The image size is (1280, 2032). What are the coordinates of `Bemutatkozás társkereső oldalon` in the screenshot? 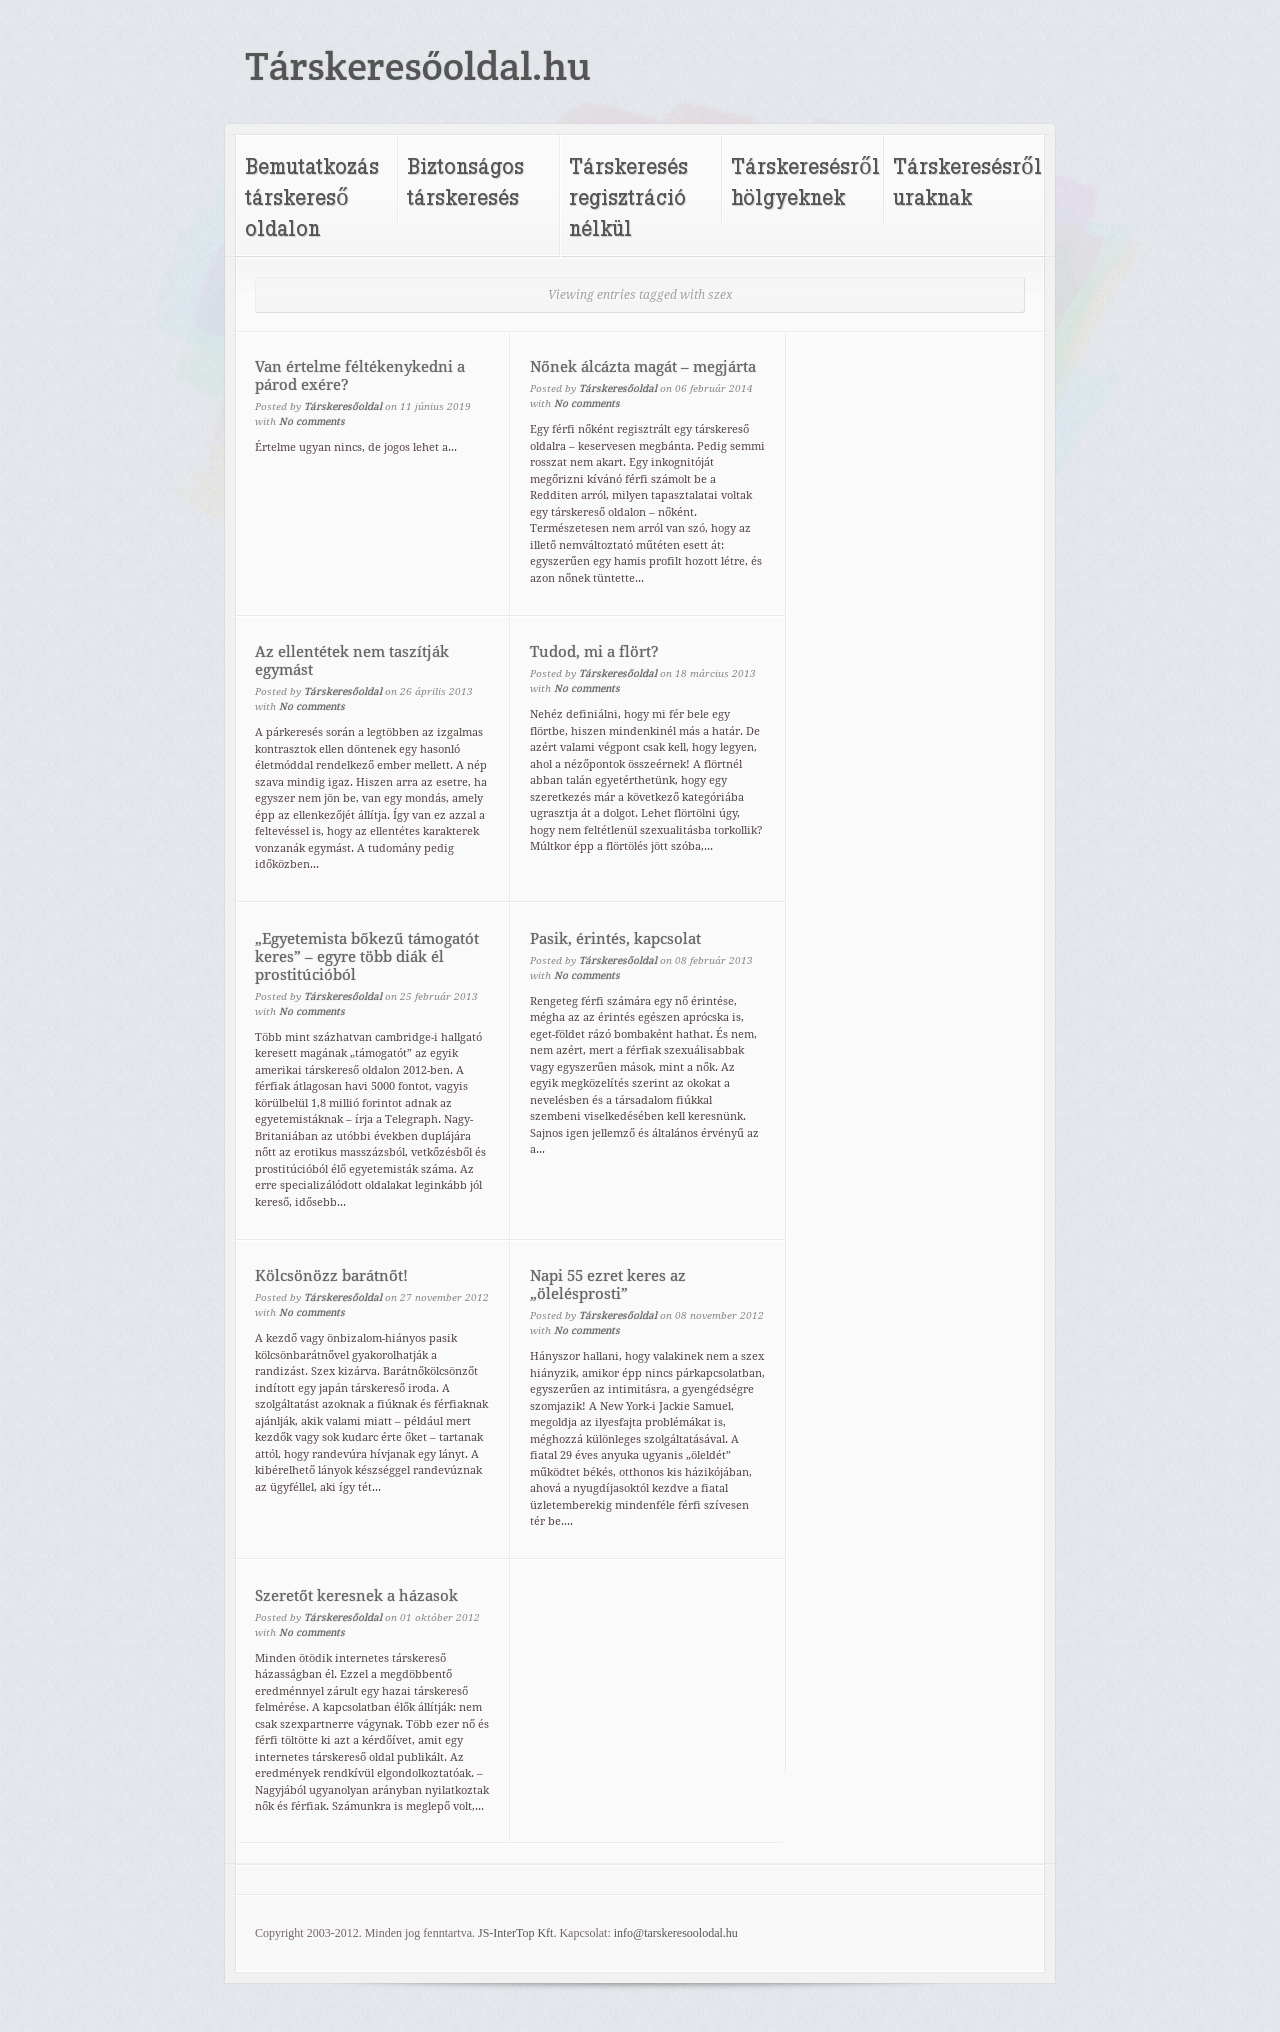 It's located at (312, 196).